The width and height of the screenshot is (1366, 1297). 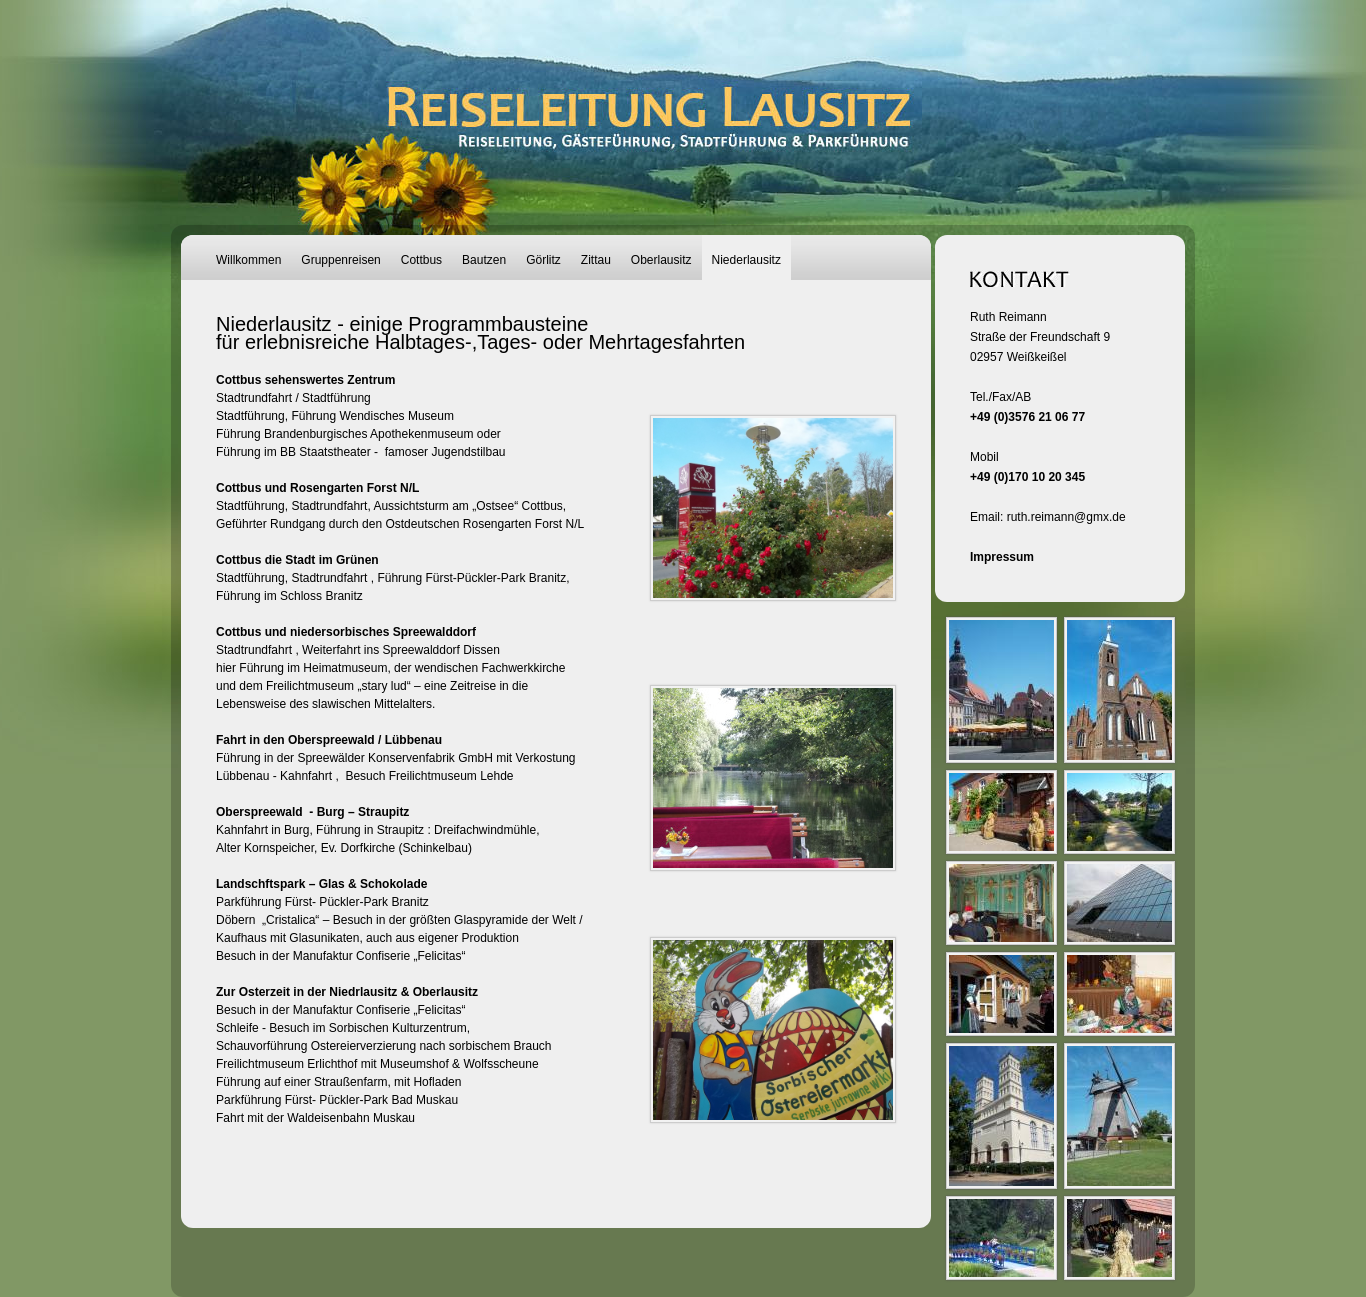 I want to click on Bautzen, so click(x=484, y=260).